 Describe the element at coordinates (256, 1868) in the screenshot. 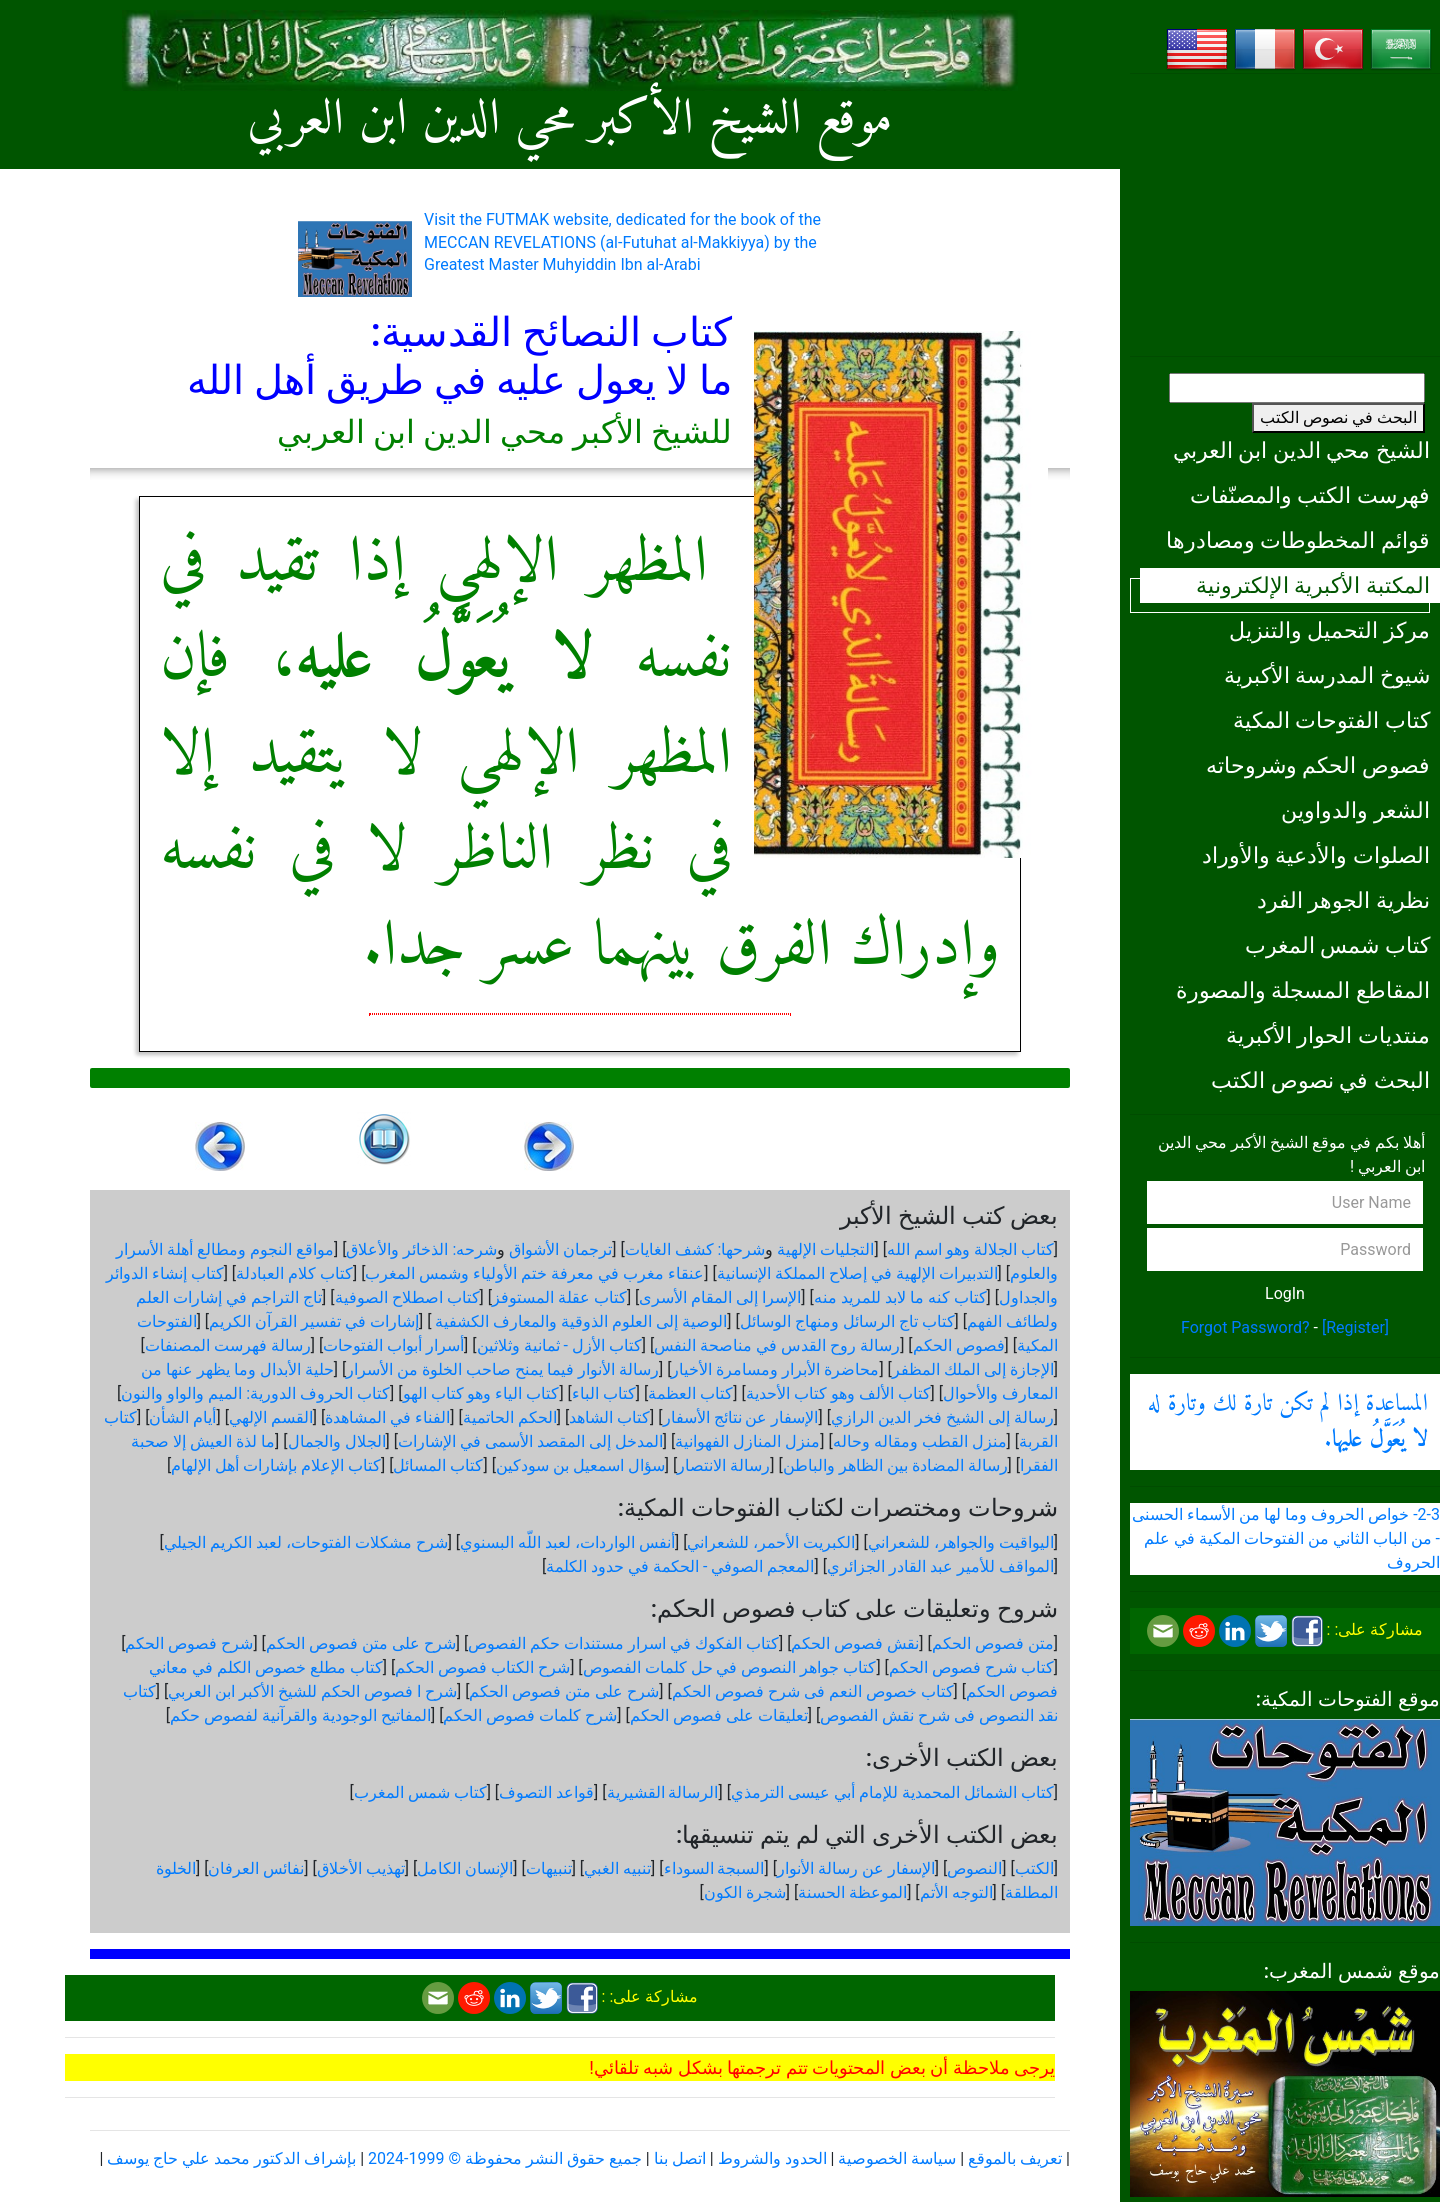

I see `نفائس العرفان` at that location.